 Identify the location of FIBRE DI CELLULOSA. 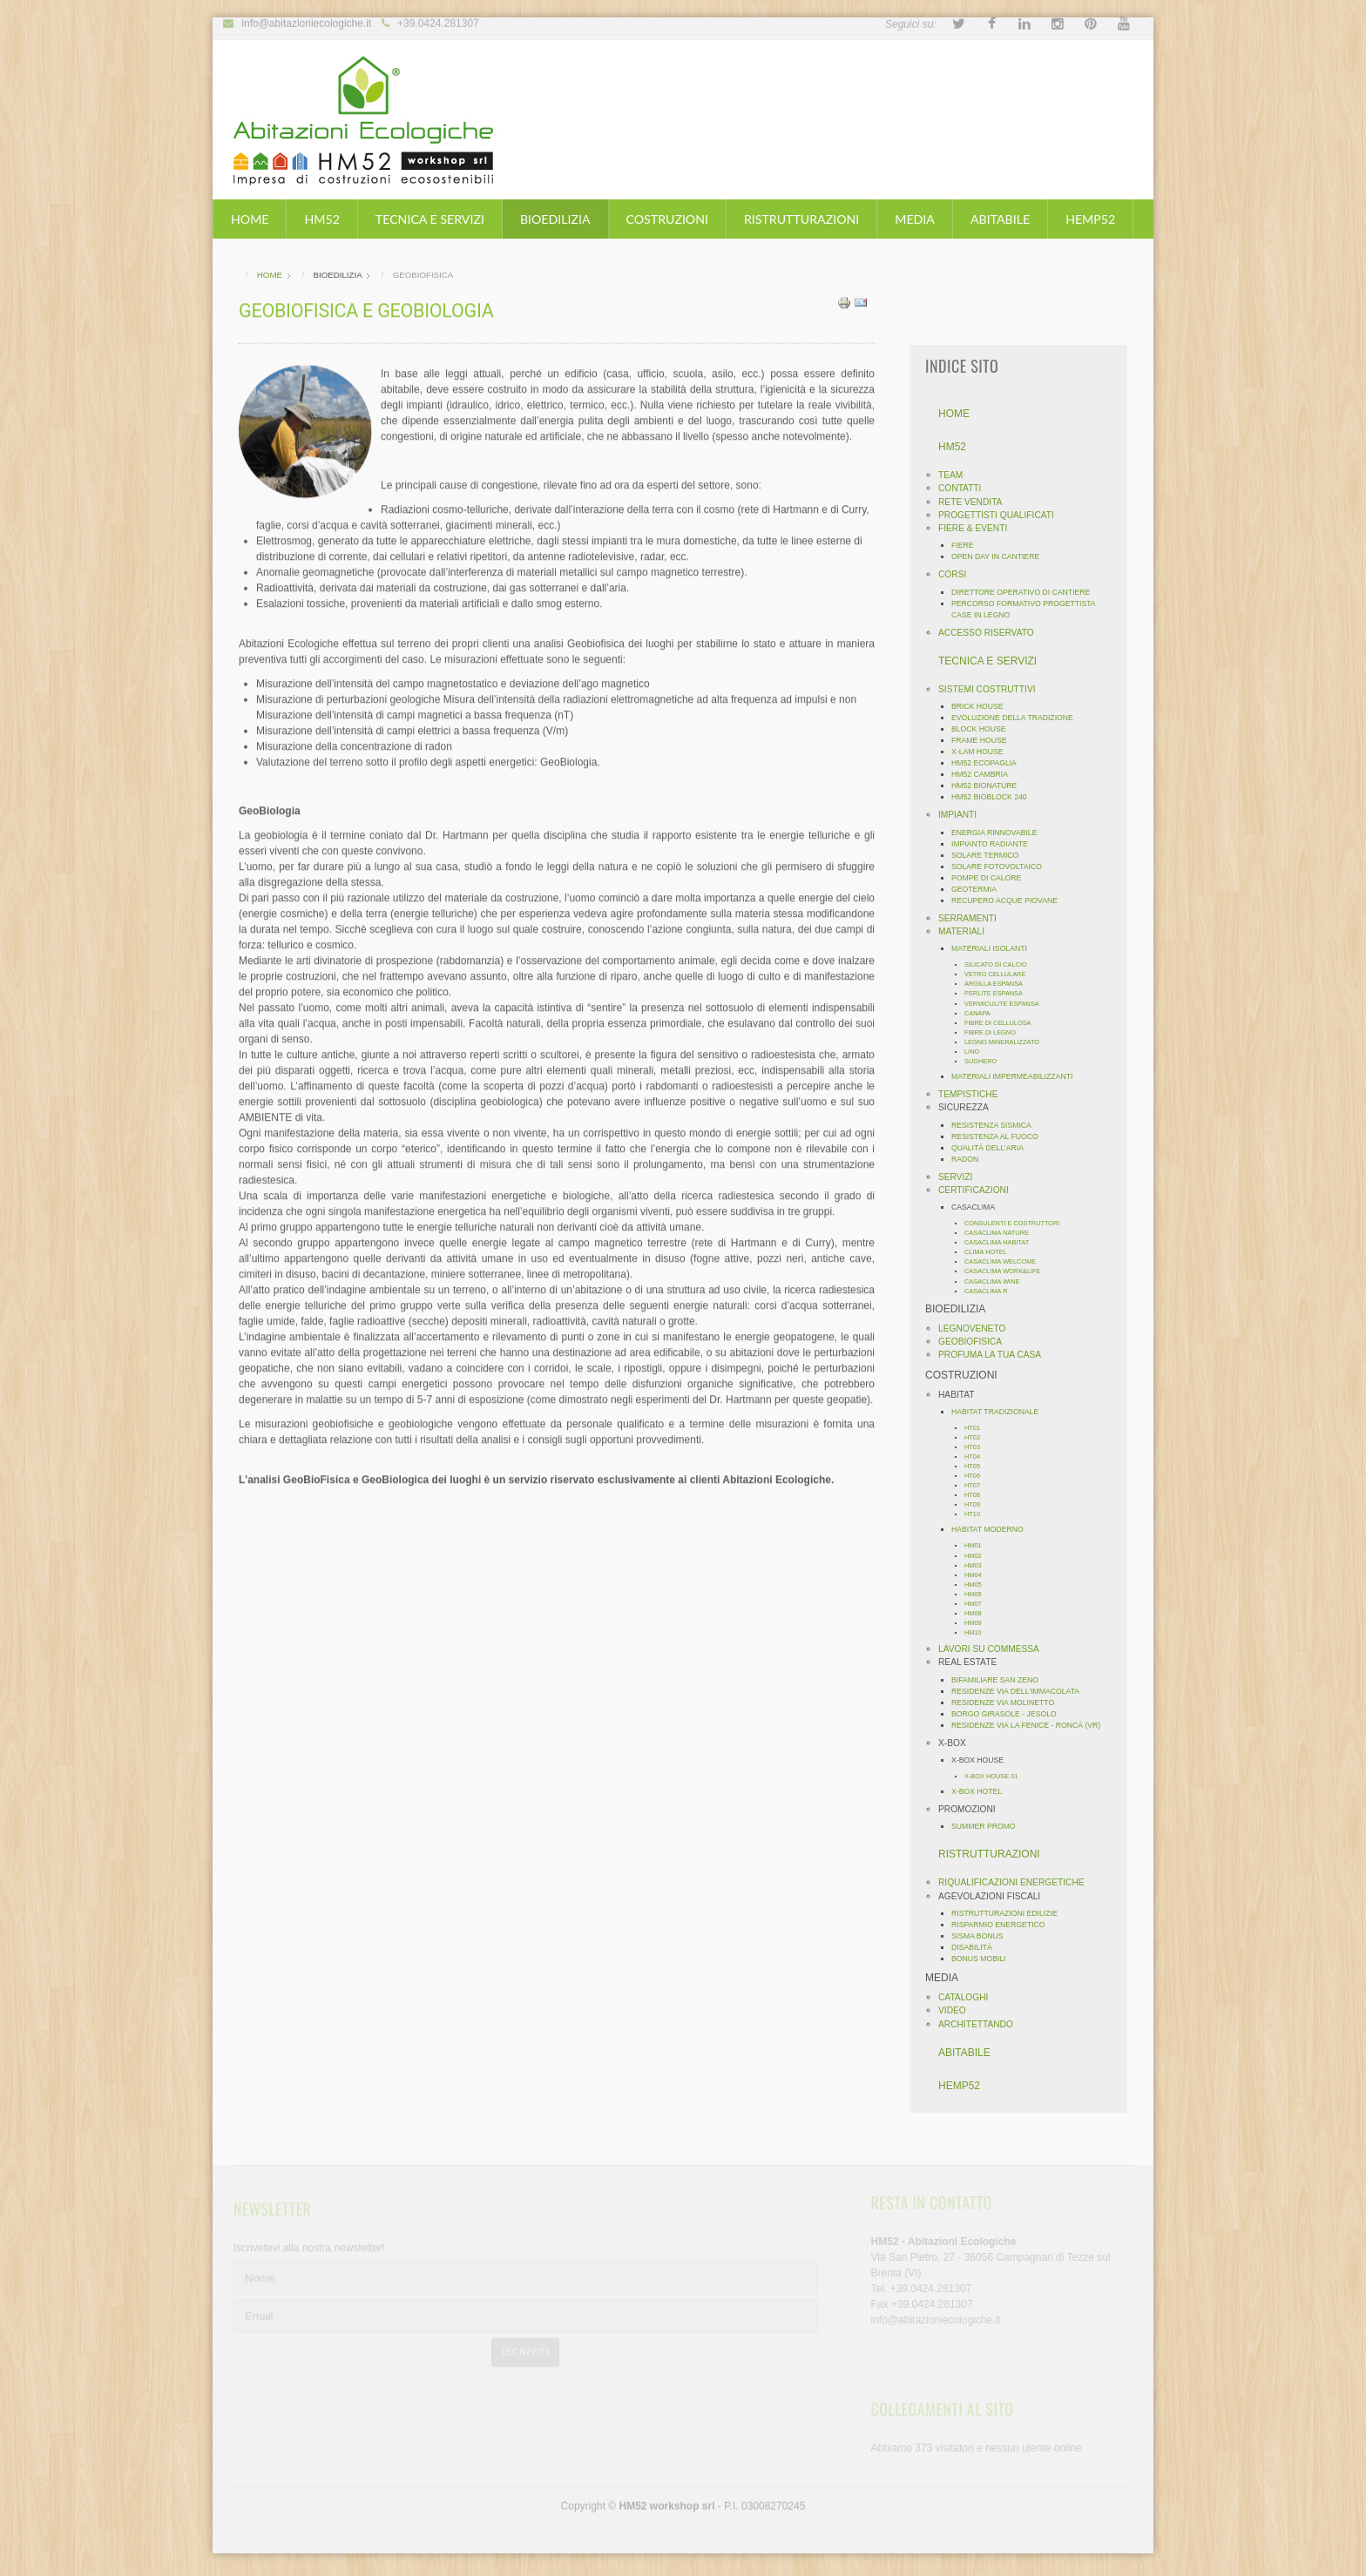
(1003, 1023).